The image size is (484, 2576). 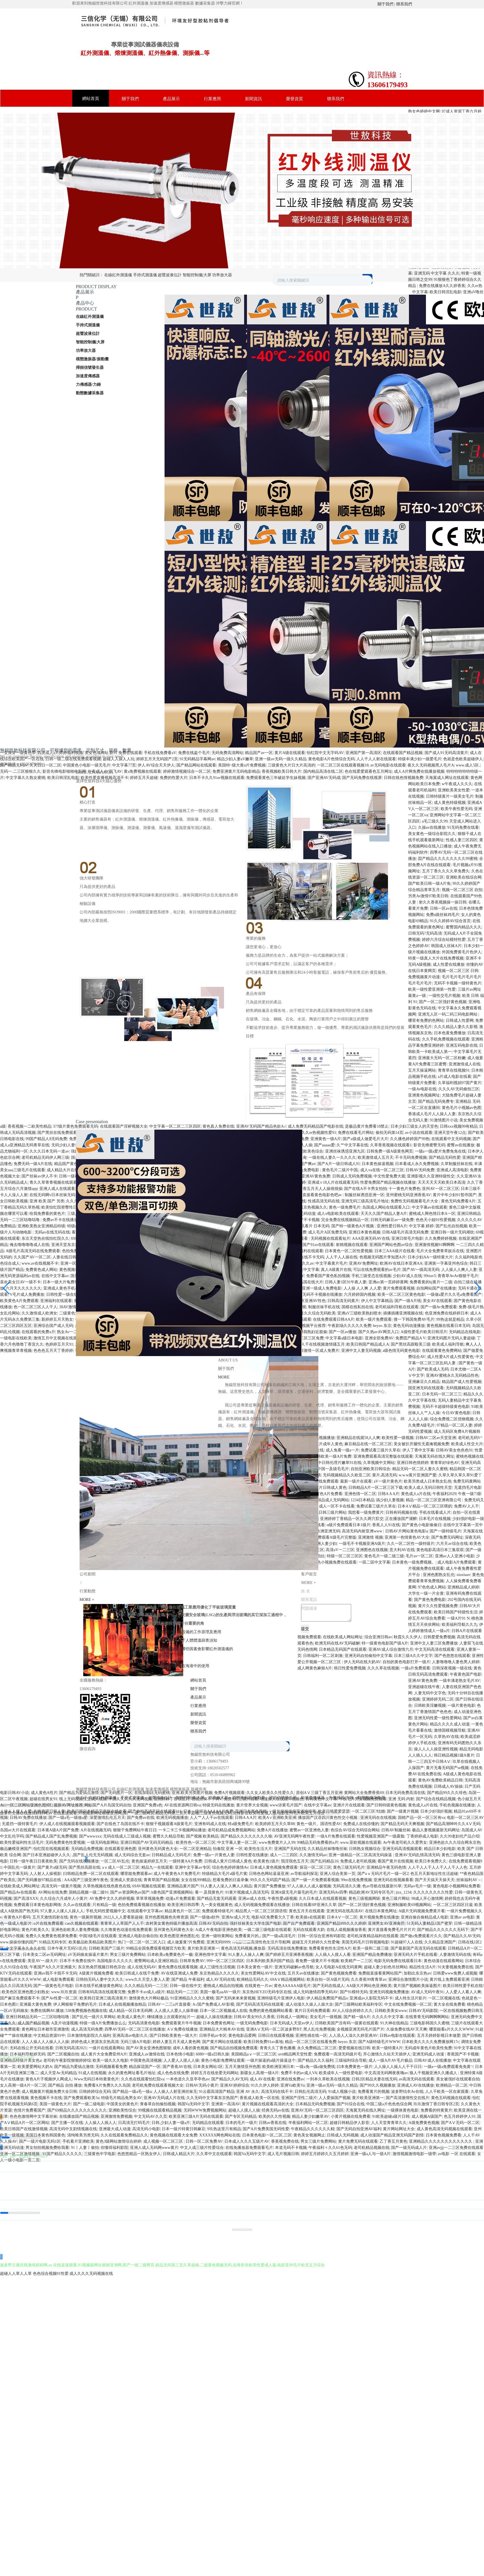 I want to click on 日韩拍无码人妻中文久久久, so click(x=99, y=1979).